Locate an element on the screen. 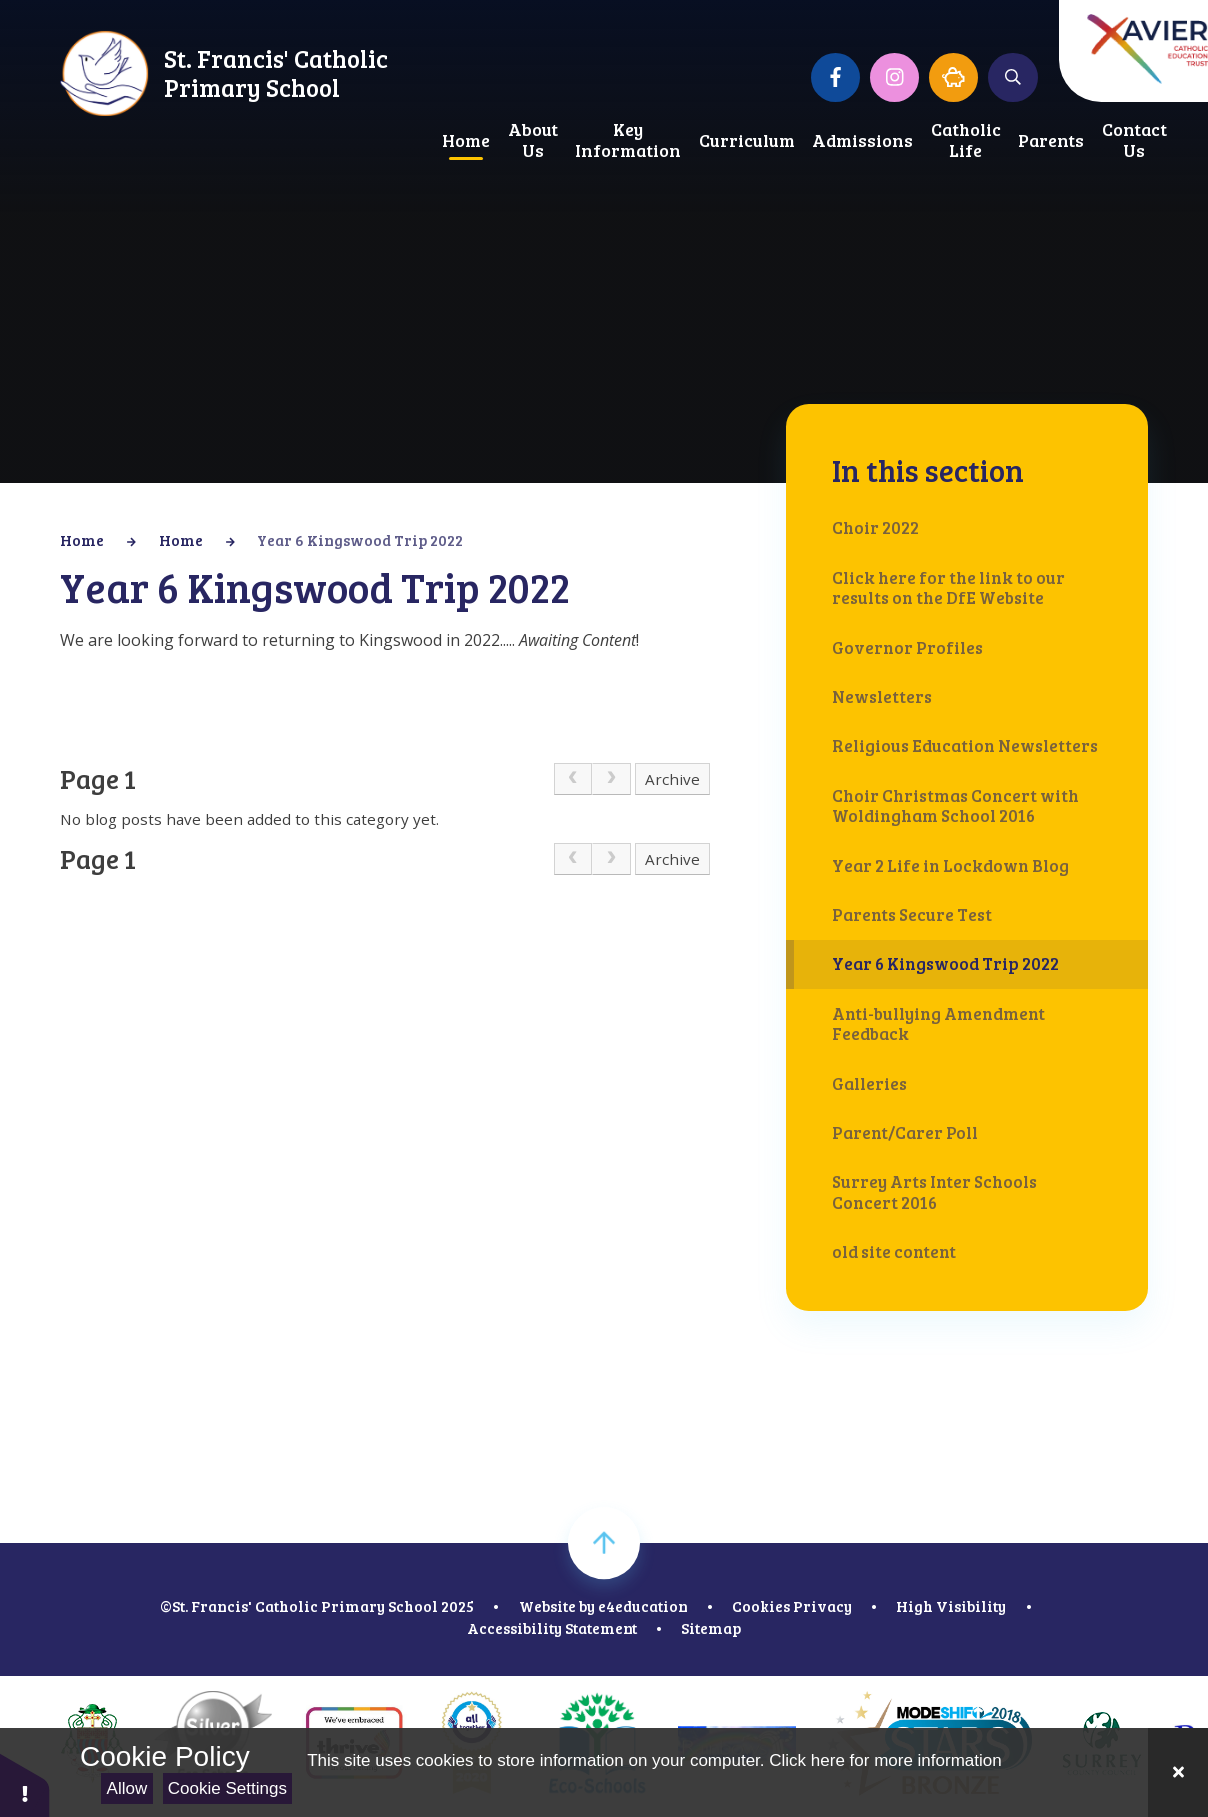  Sitemap is located at coordinates (711, 1628).